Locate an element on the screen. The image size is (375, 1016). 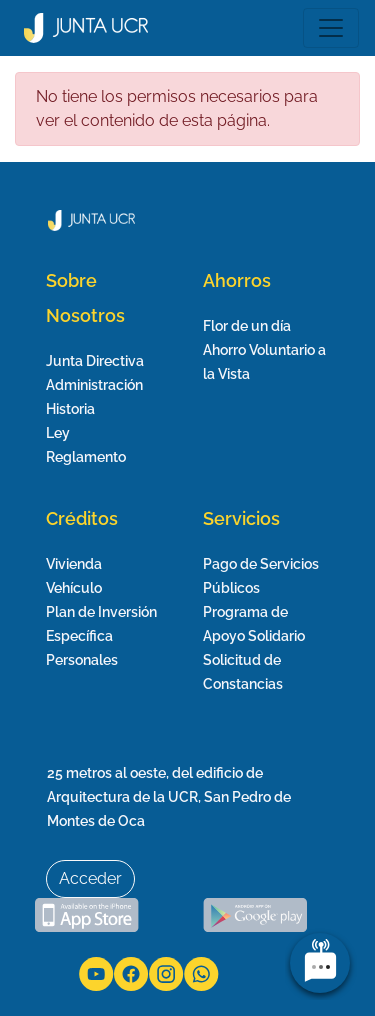
Reglamento is located at coordinates (86, 457).